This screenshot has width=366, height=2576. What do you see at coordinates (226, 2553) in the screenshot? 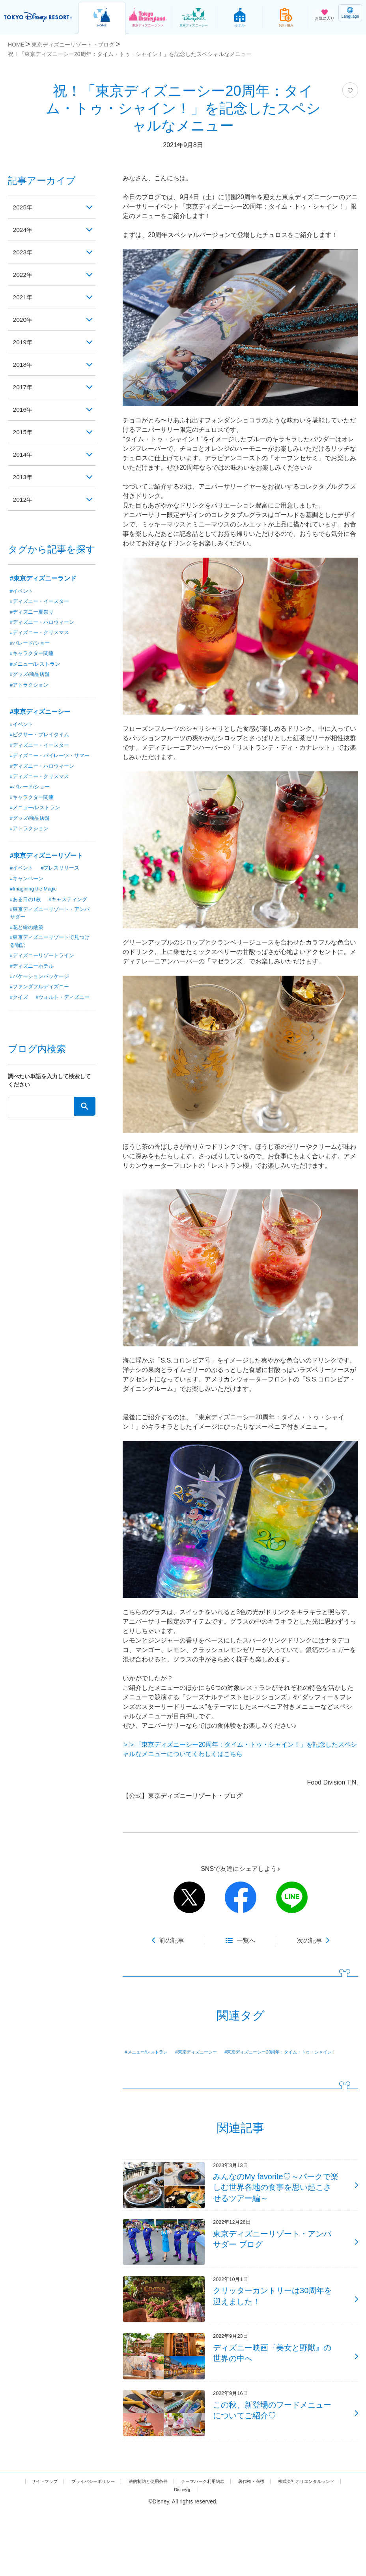
I see `Disney.jp` at bounding box center [226, 2553].